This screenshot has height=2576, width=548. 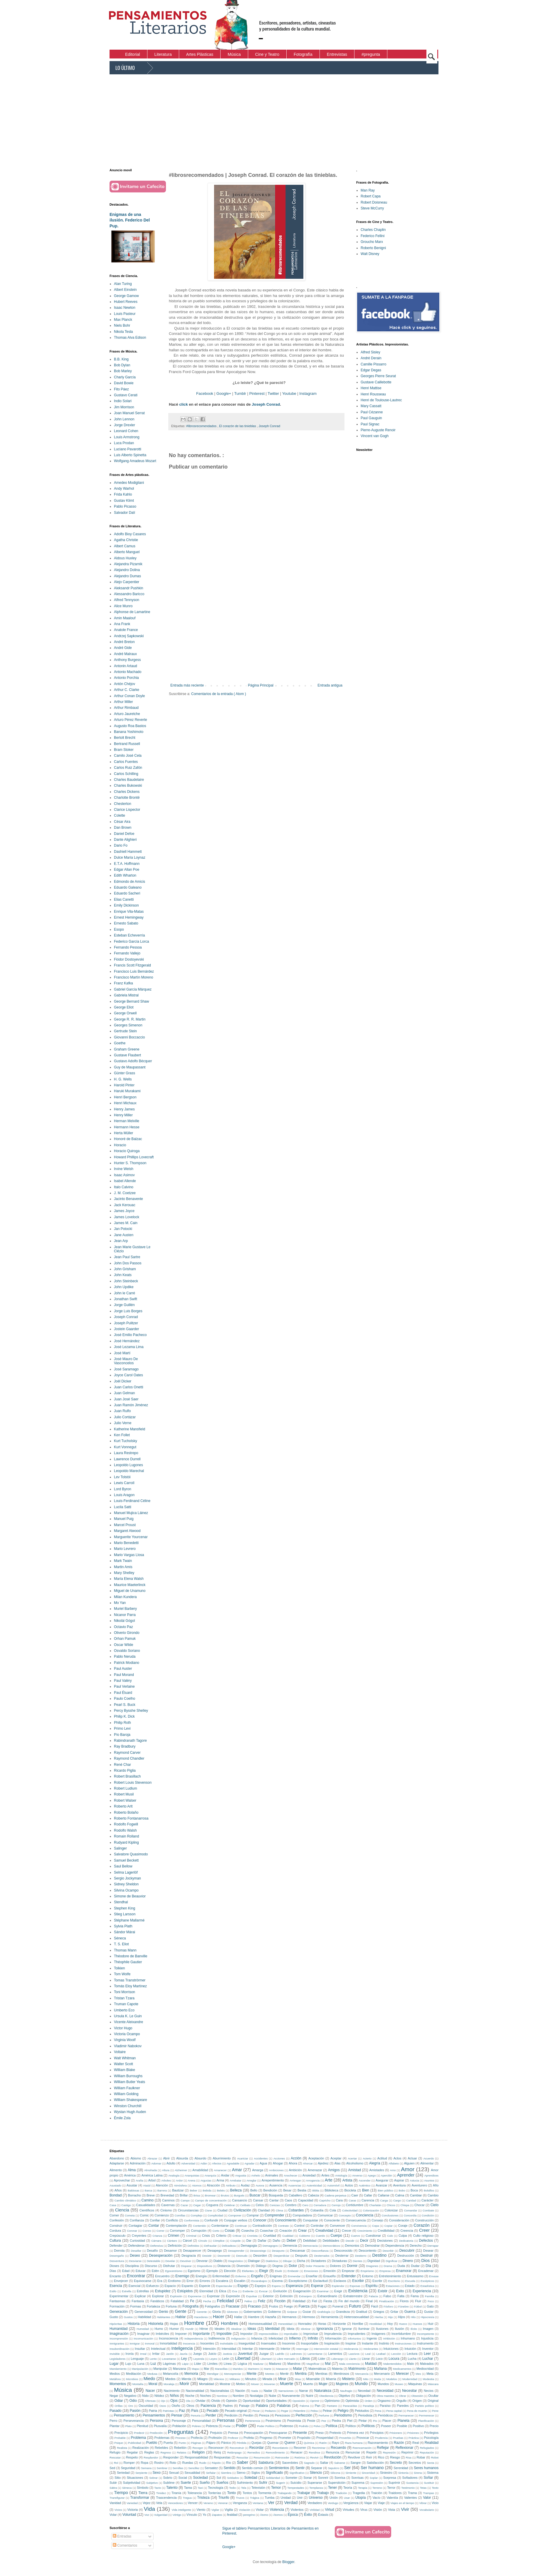 What do you see at coordinates (128, 2022) in the screenshot?
I see `Vicente Aleixandre` at bounding box center [128, 2022].